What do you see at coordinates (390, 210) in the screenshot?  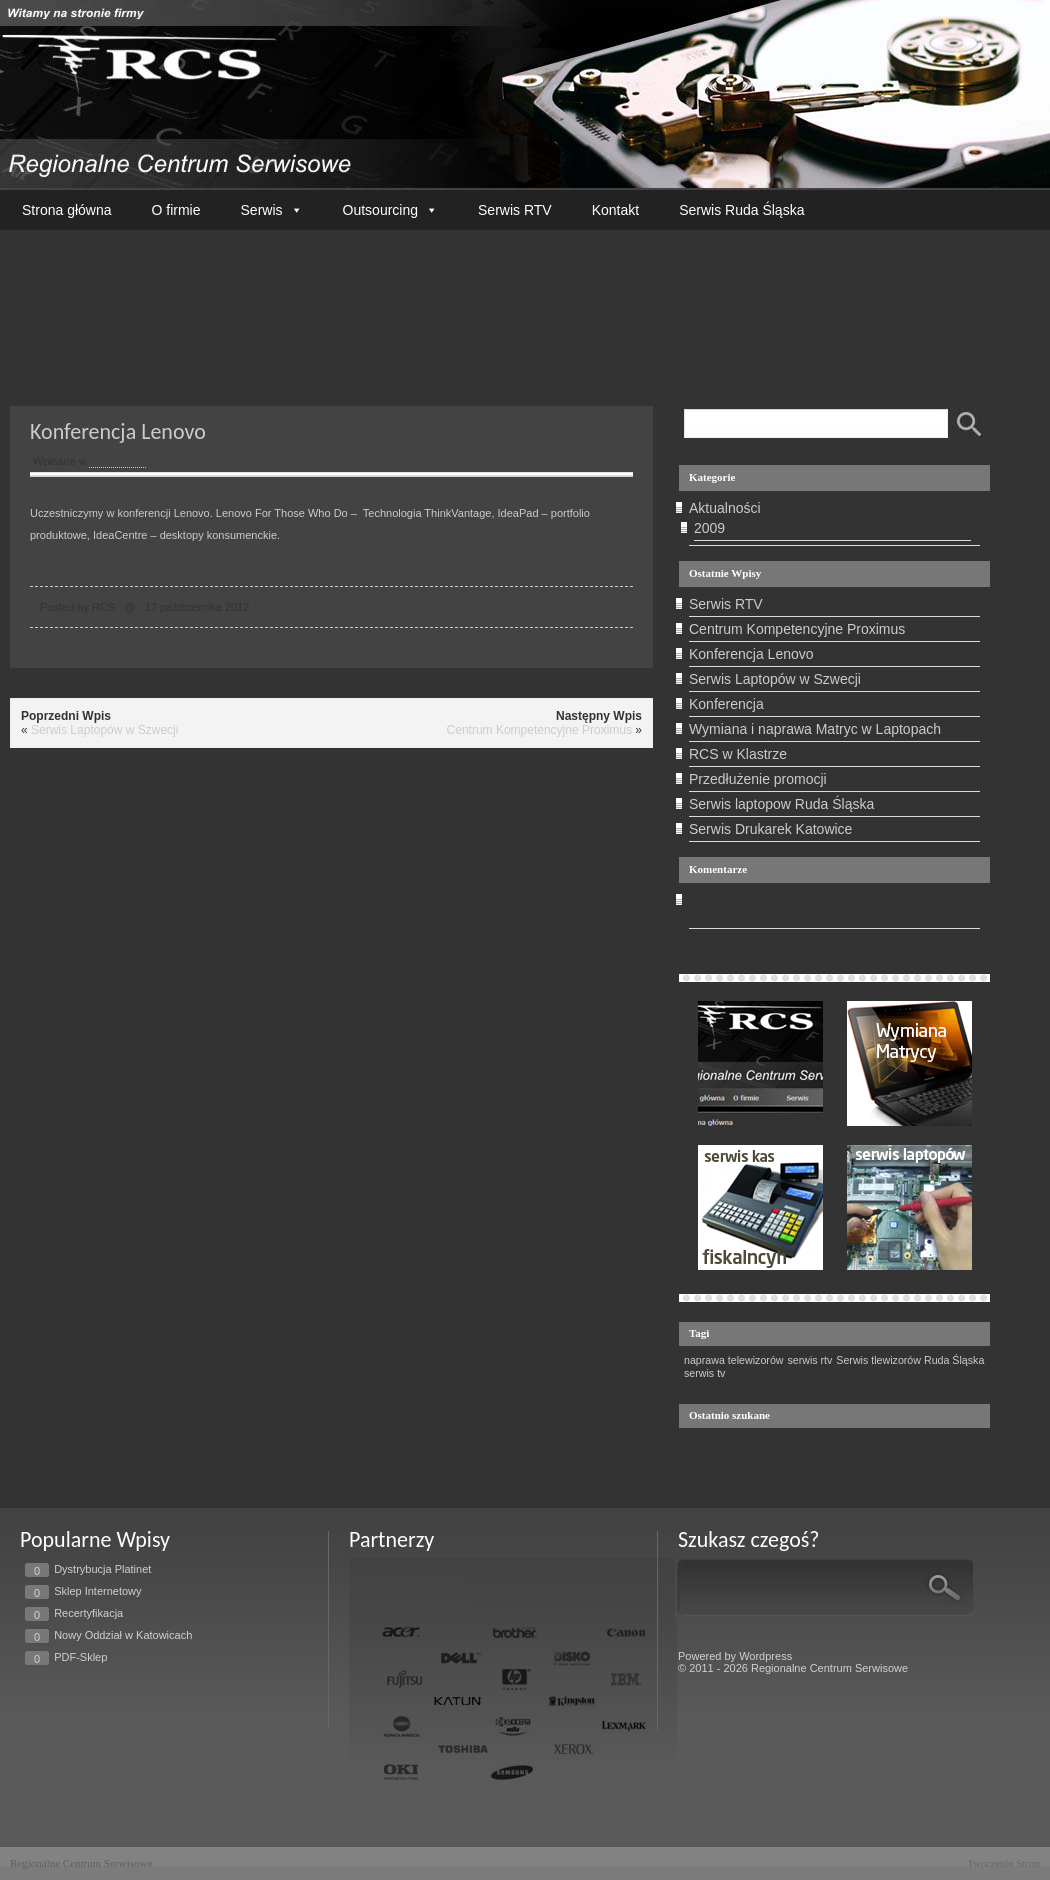 I see `Outsourcing` at bounding box center [390, 210].